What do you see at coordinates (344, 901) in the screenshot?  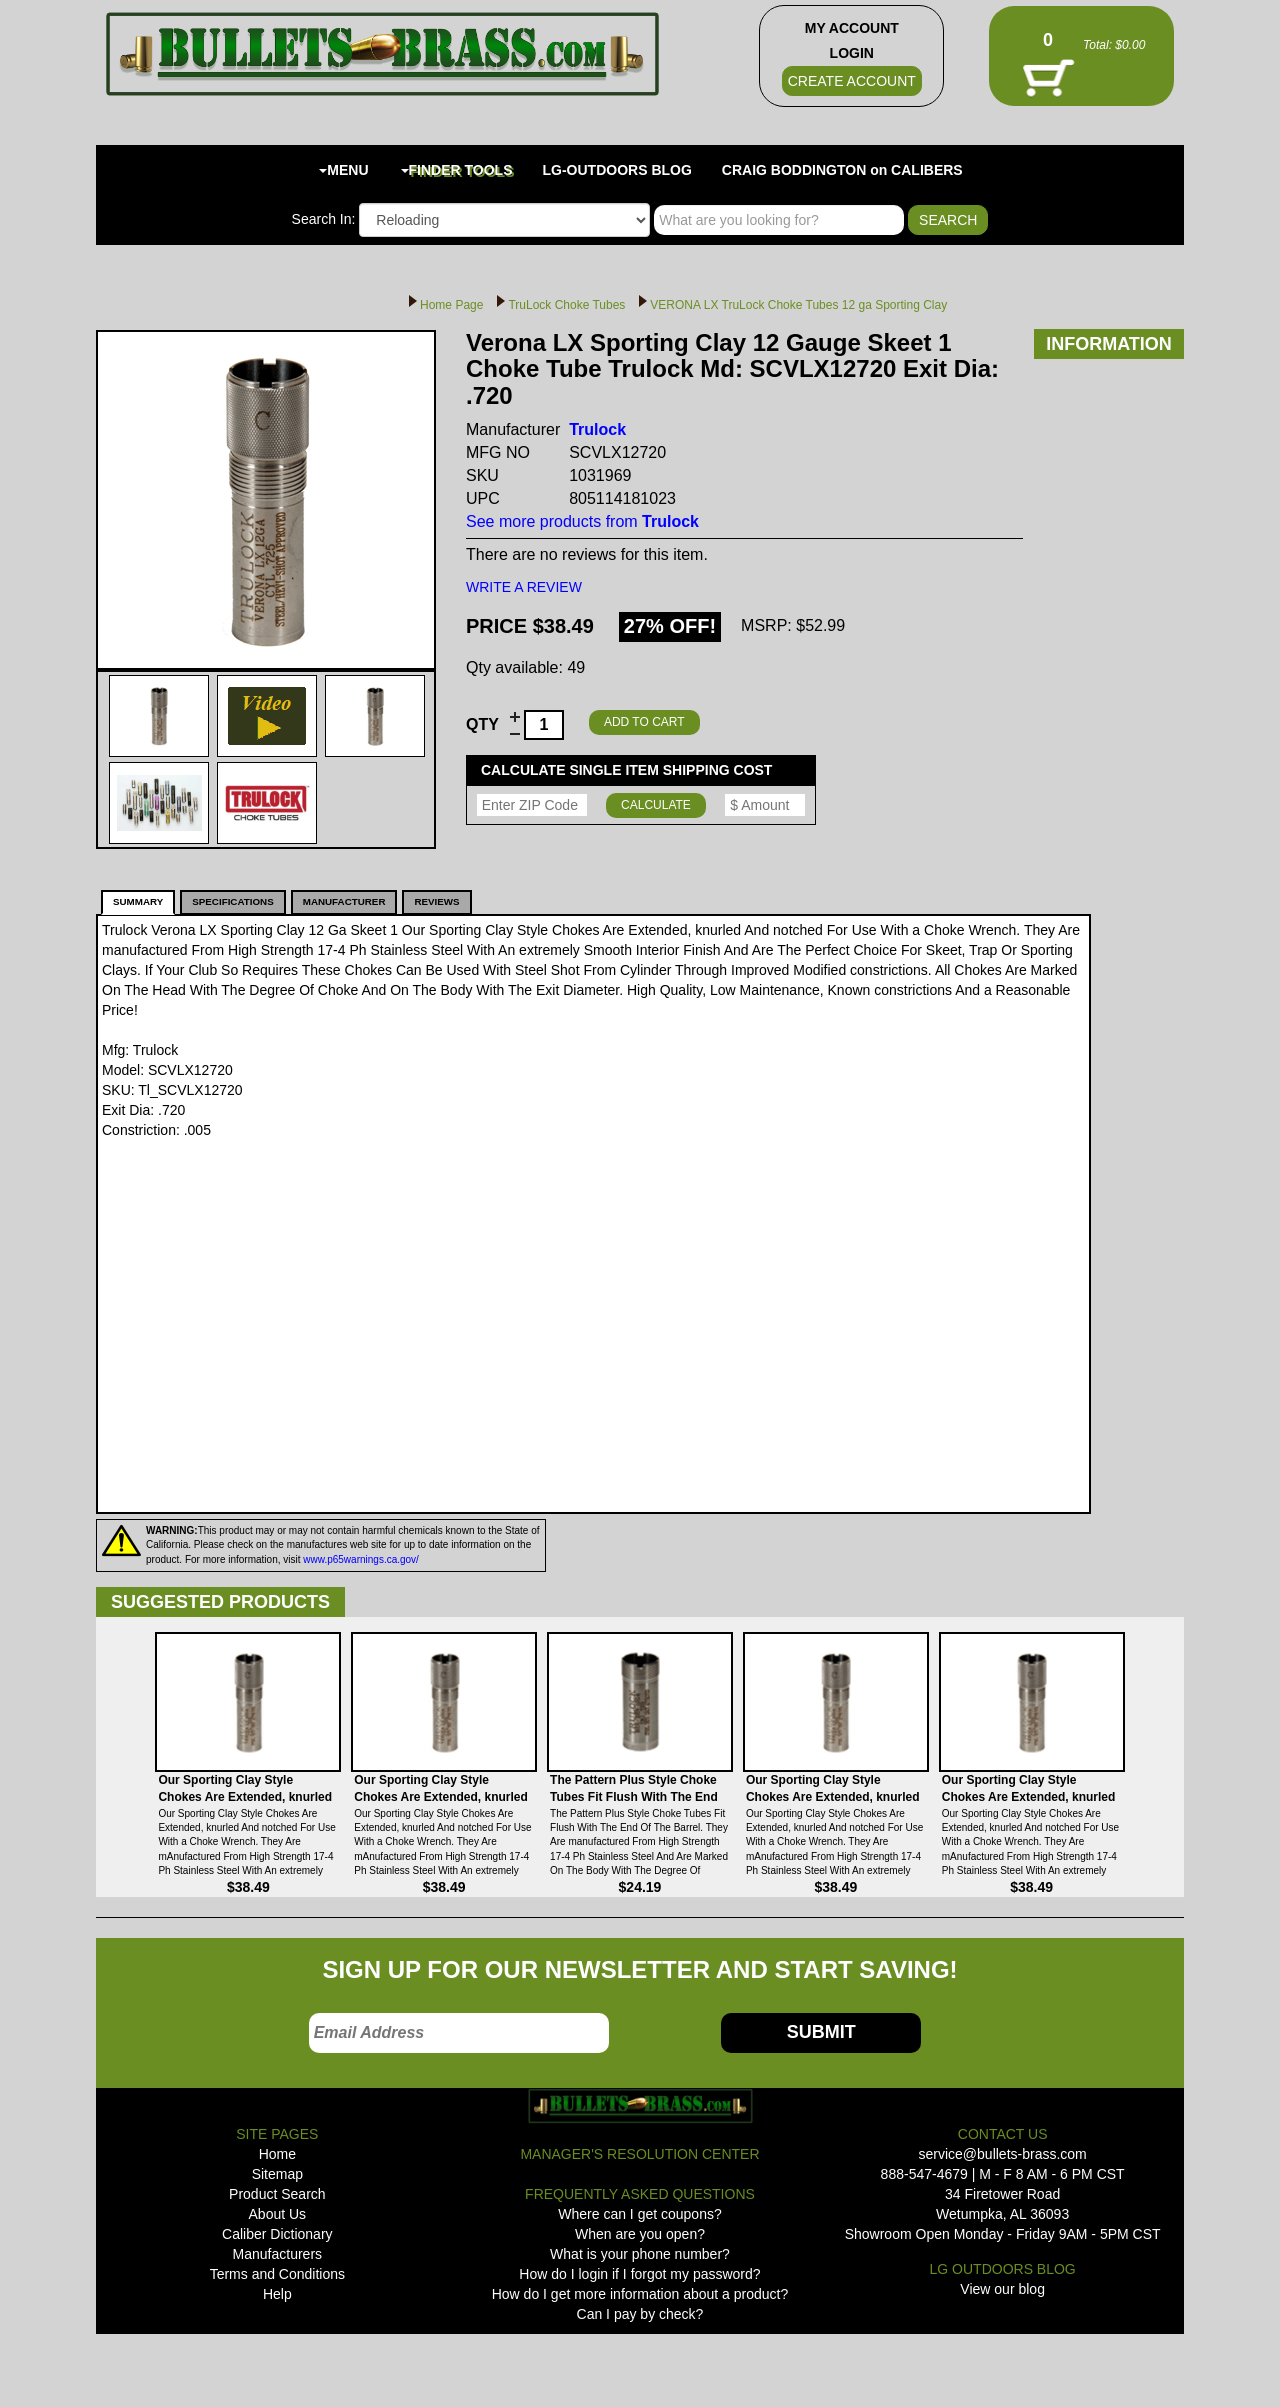 I see `MANUFACTURER` at bounding box center [344, 901].